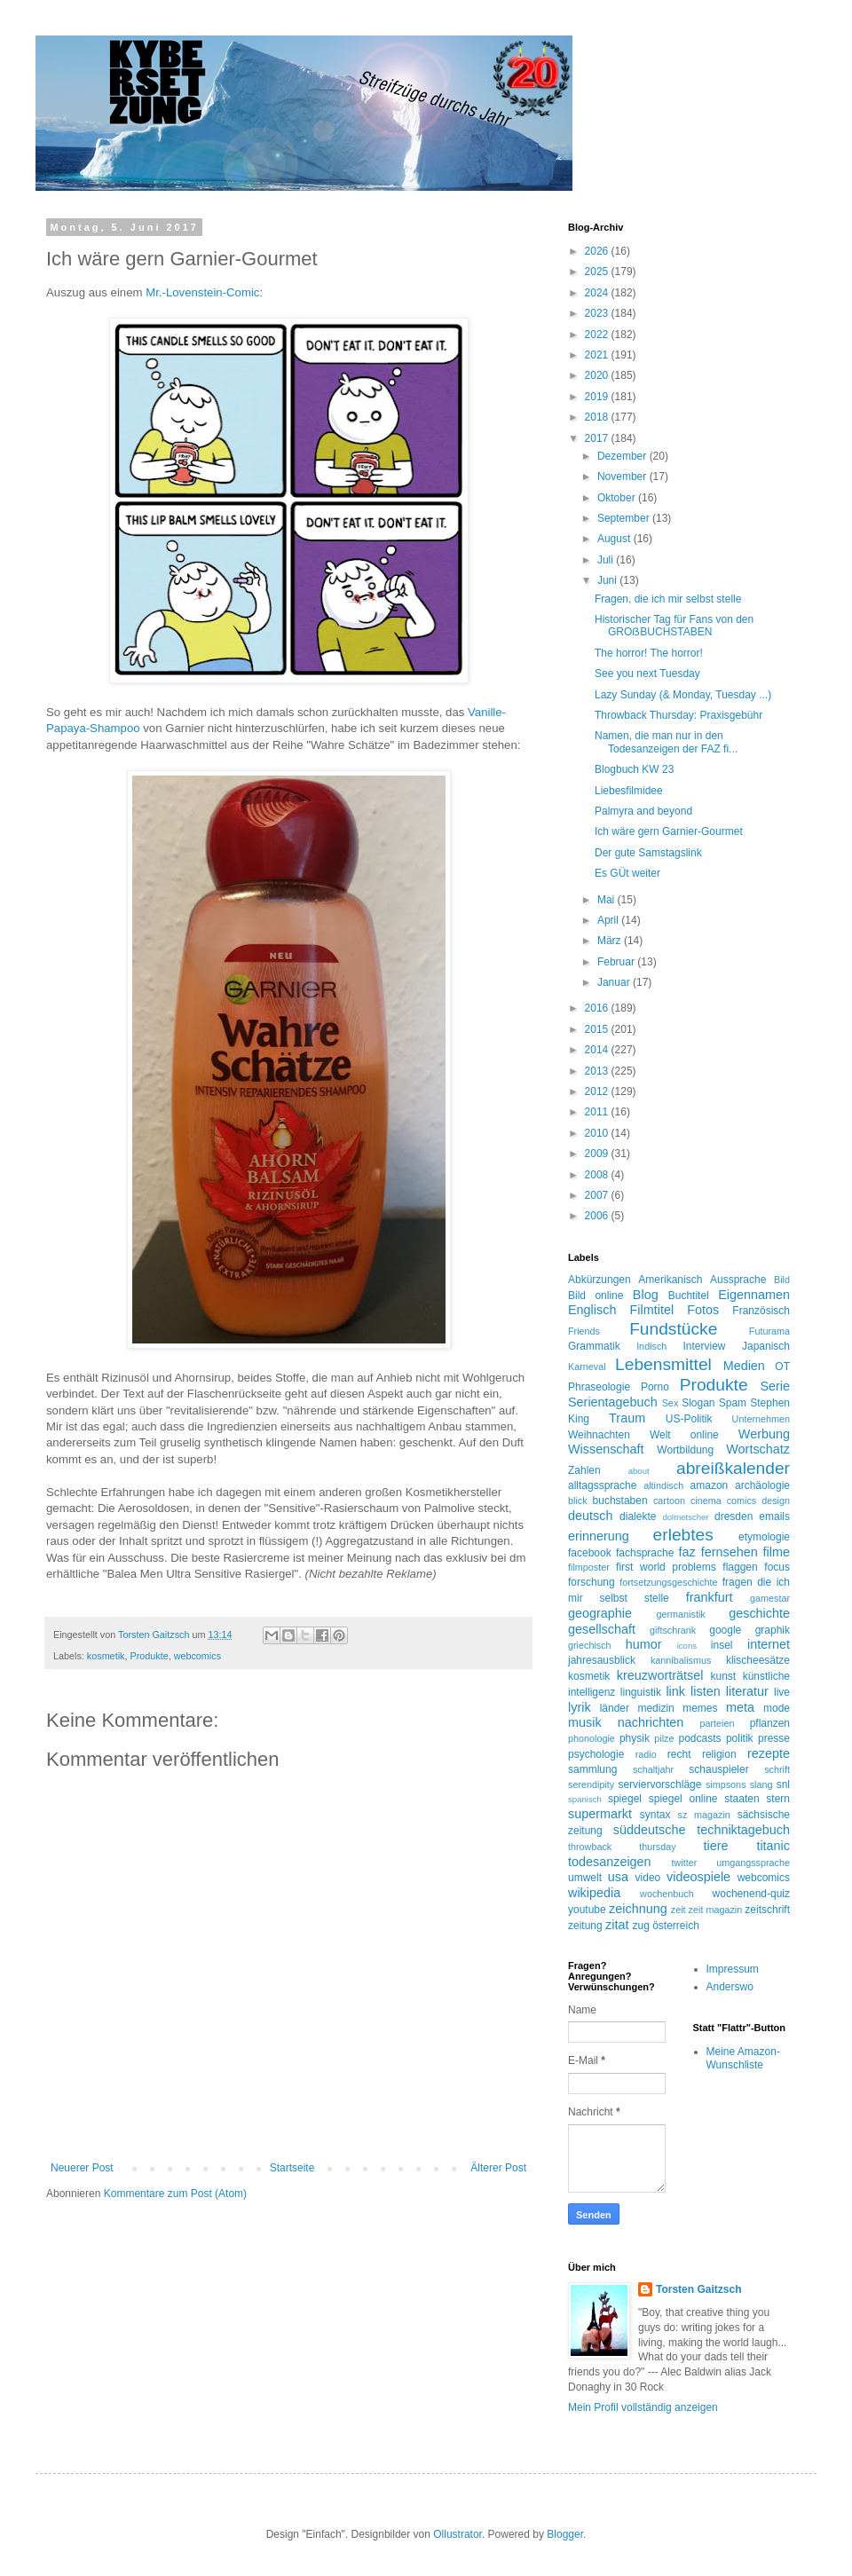 The image size is (852, 2576). I want to click on geschichte, so click(759, 1613).